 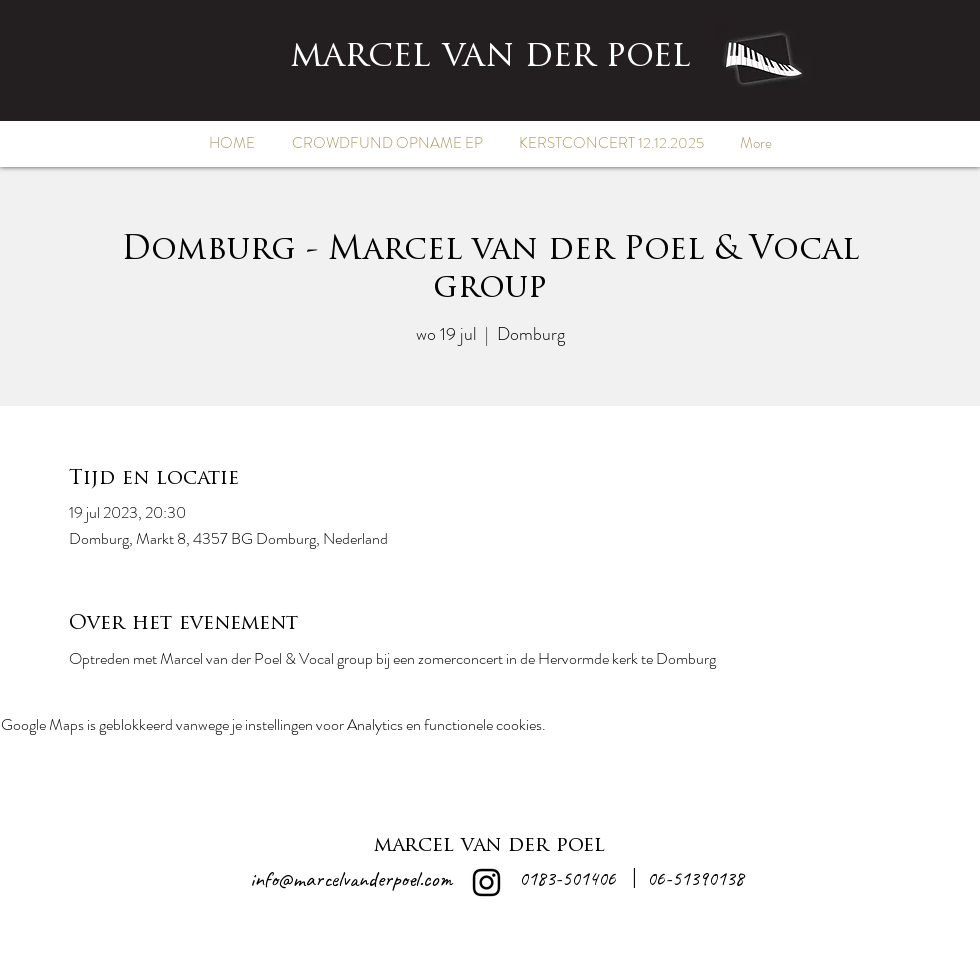 I want to click on [alt.text.label.Instagram], so click(x=486, y=882).